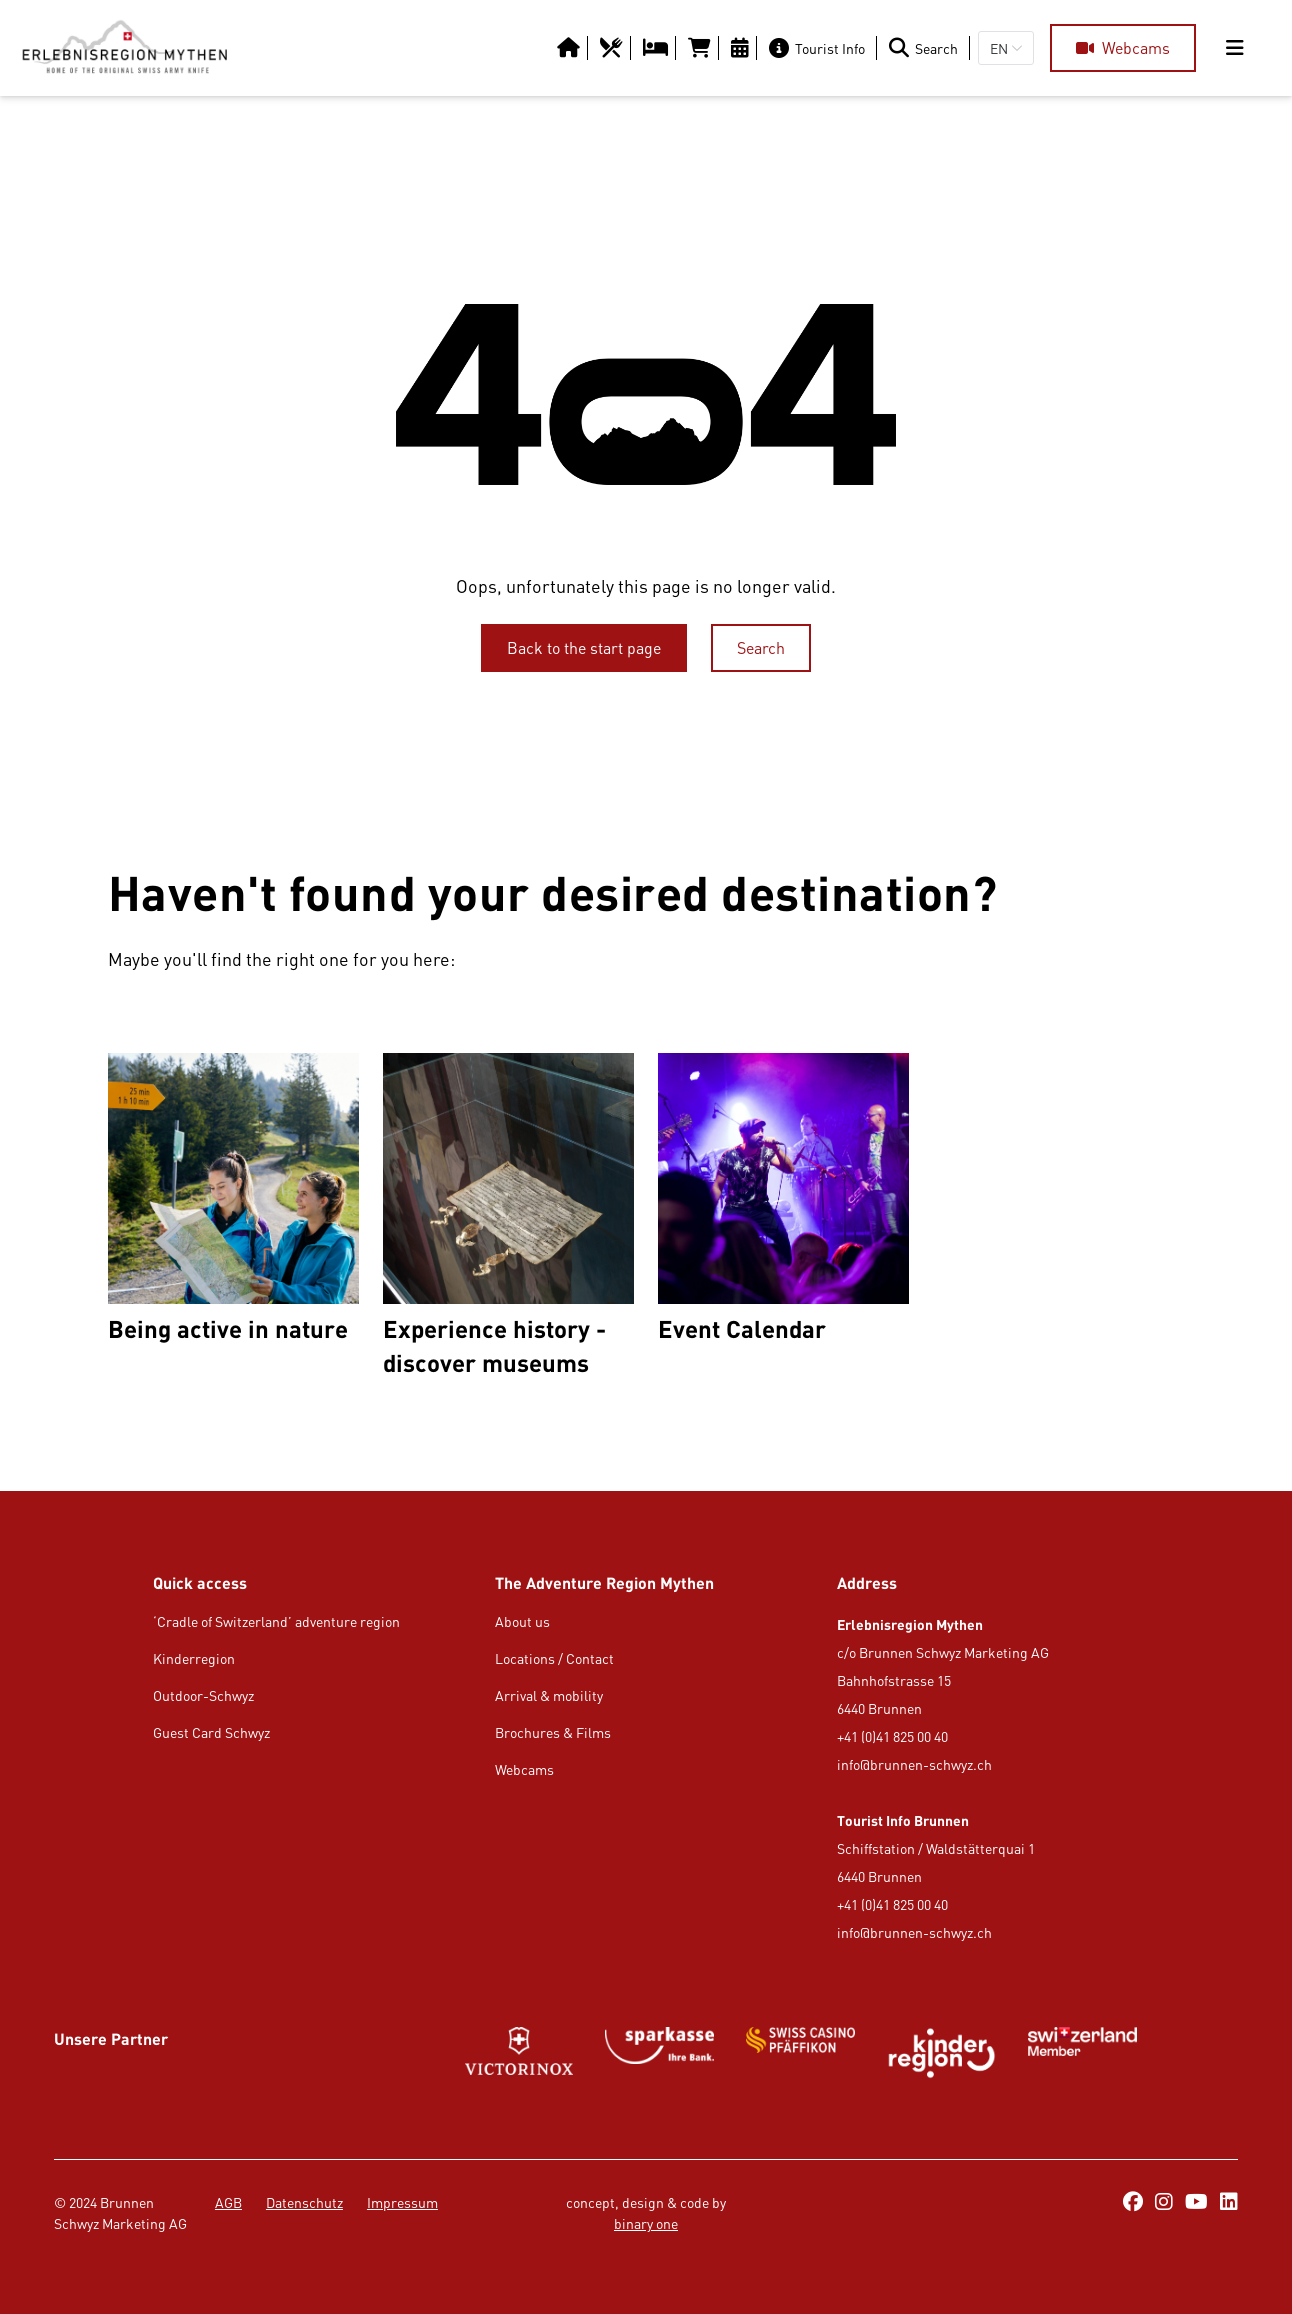 The image size is (1292, 2314). What do you see at coordinates (402, 2202) in the screenshot?
I see `Impressum` at bounding box center [402, 2202].